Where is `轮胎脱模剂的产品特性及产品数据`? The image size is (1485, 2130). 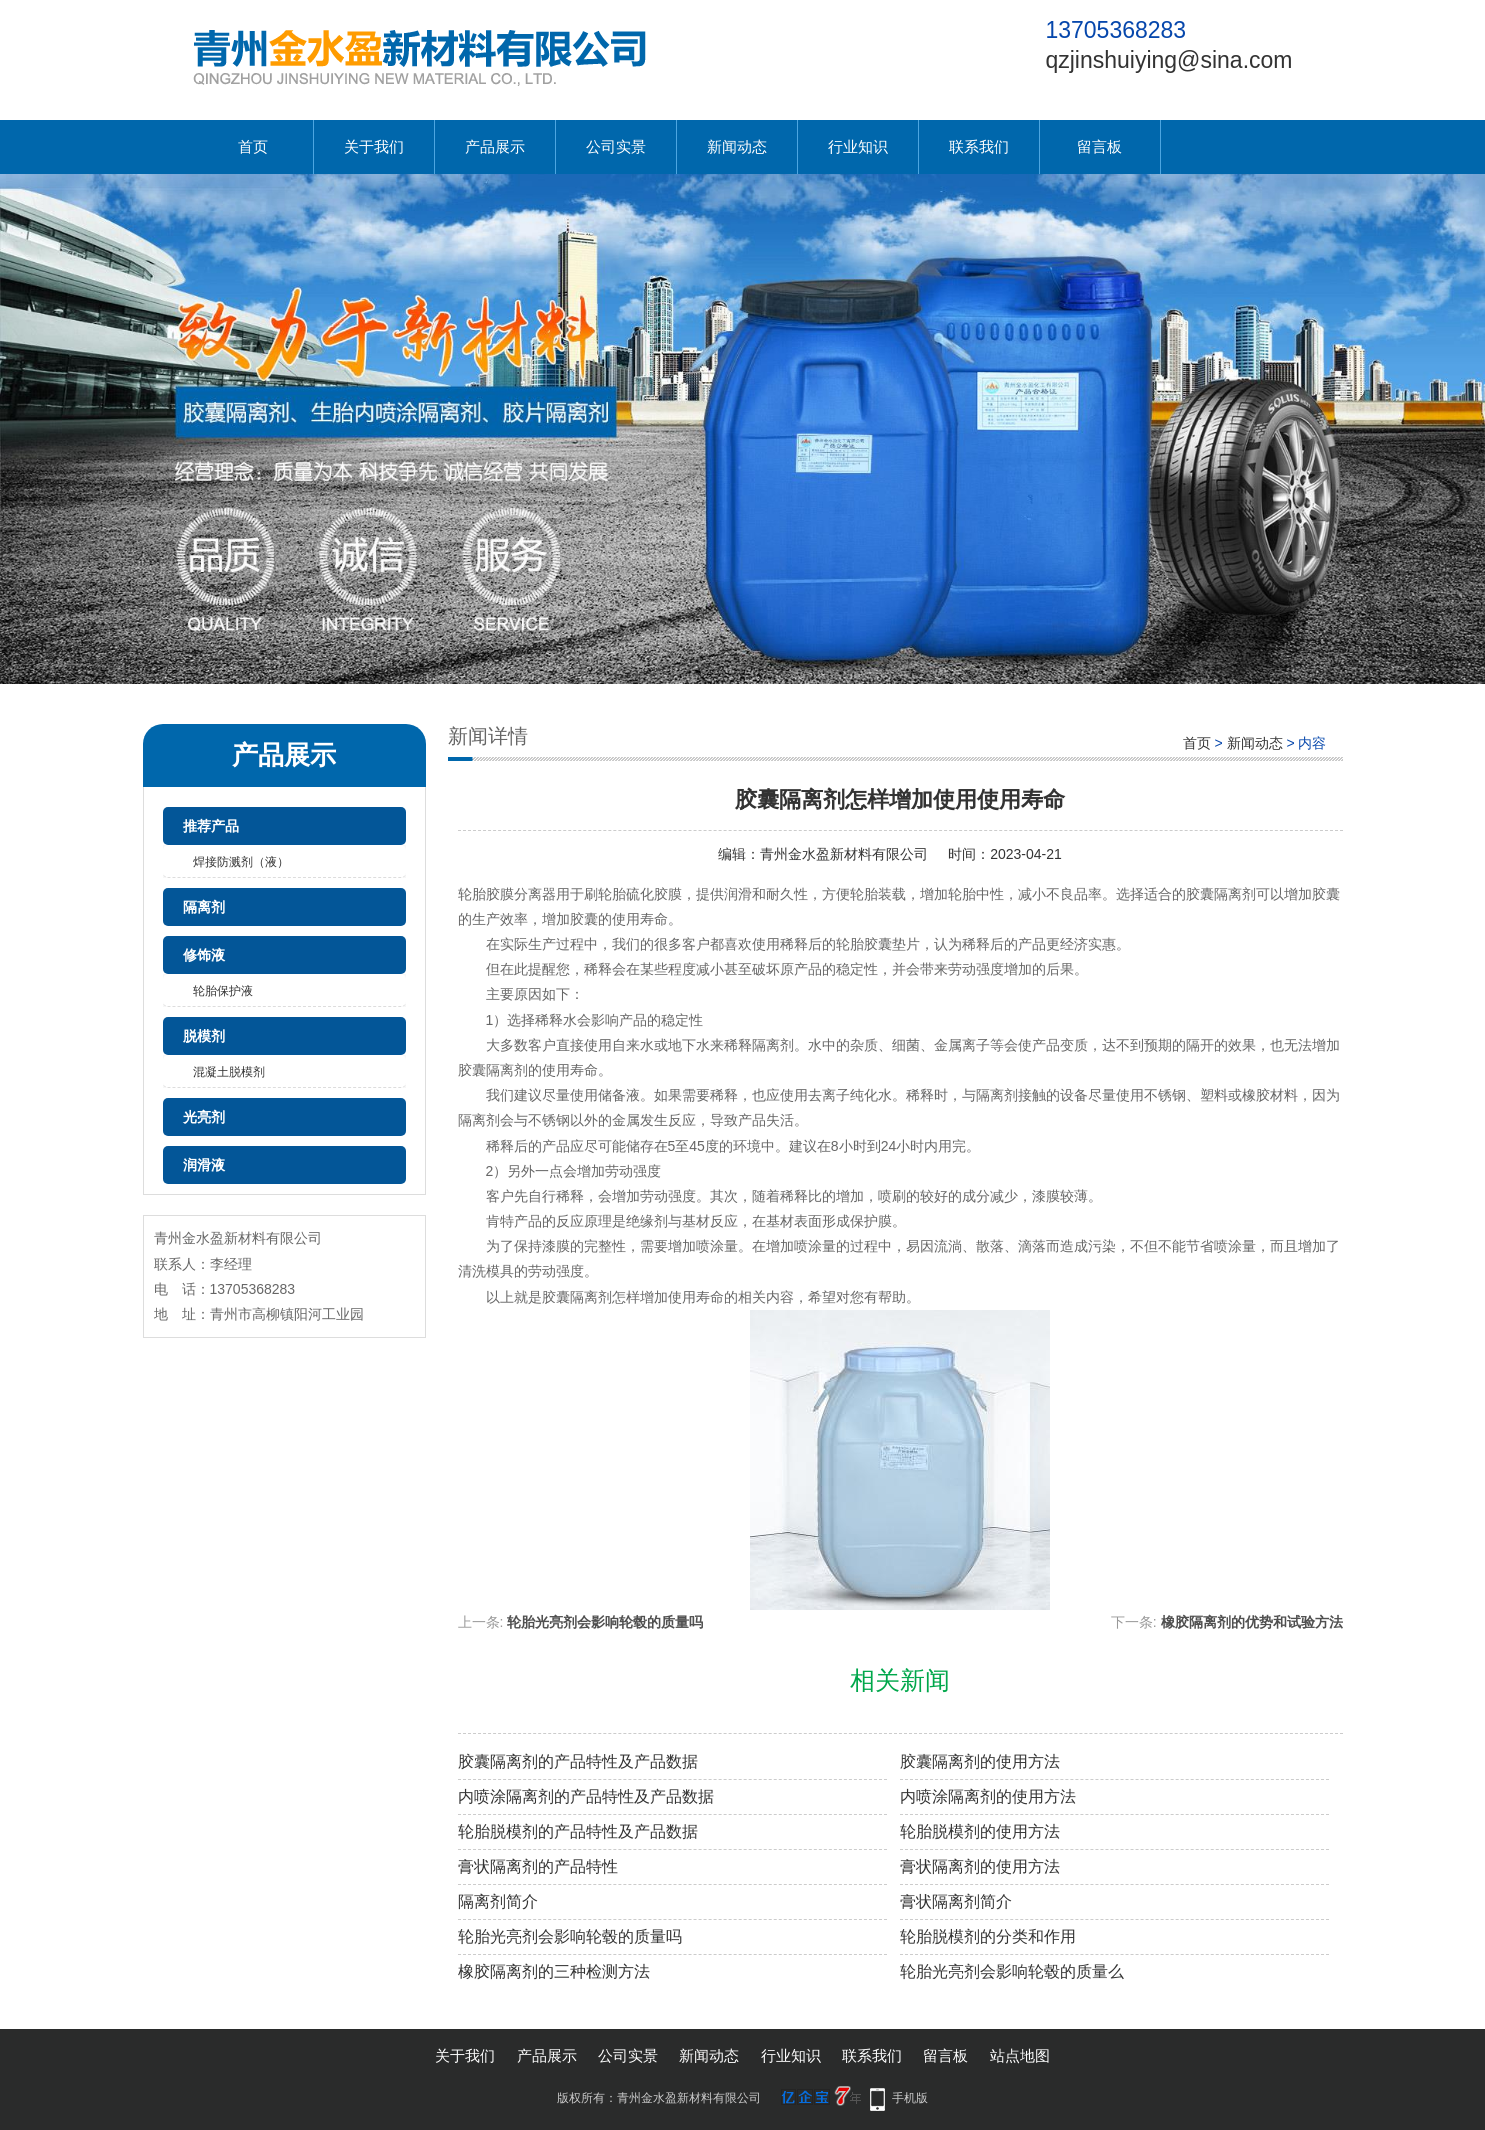 轮胎脱模剂的产品特性及产品数据 is located at coordinates (578, 1831).